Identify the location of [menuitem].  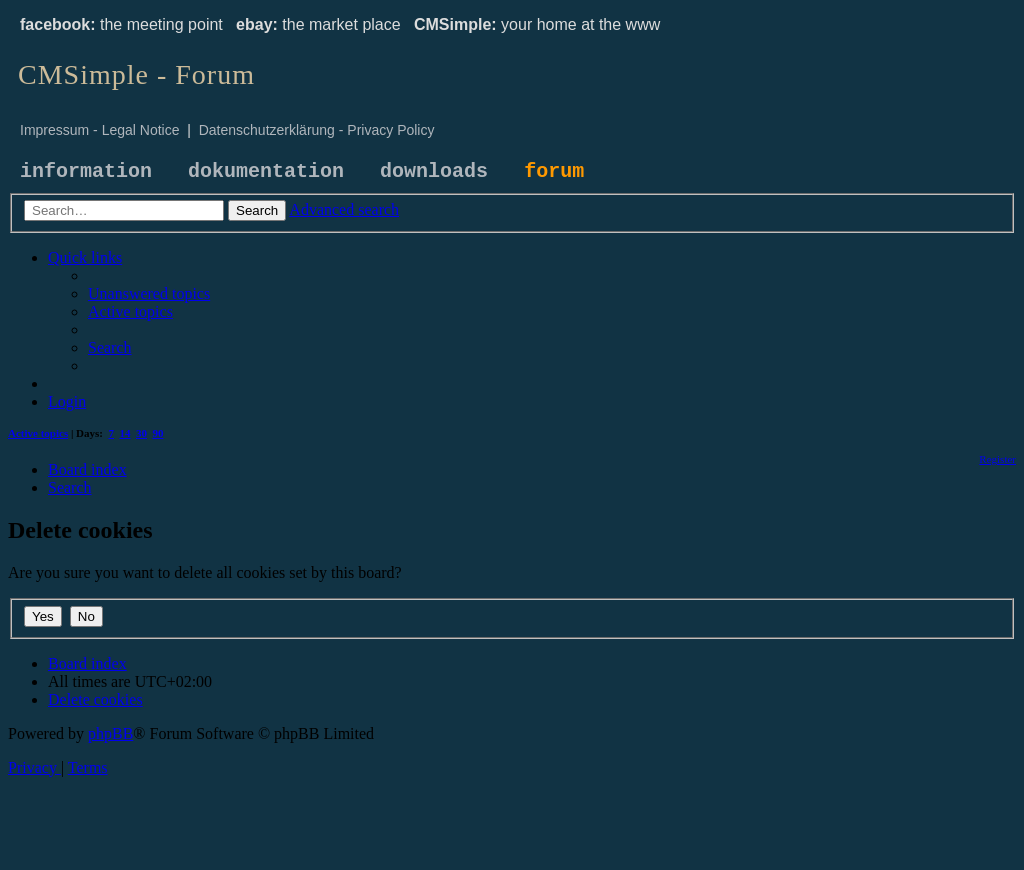
(149, 293).